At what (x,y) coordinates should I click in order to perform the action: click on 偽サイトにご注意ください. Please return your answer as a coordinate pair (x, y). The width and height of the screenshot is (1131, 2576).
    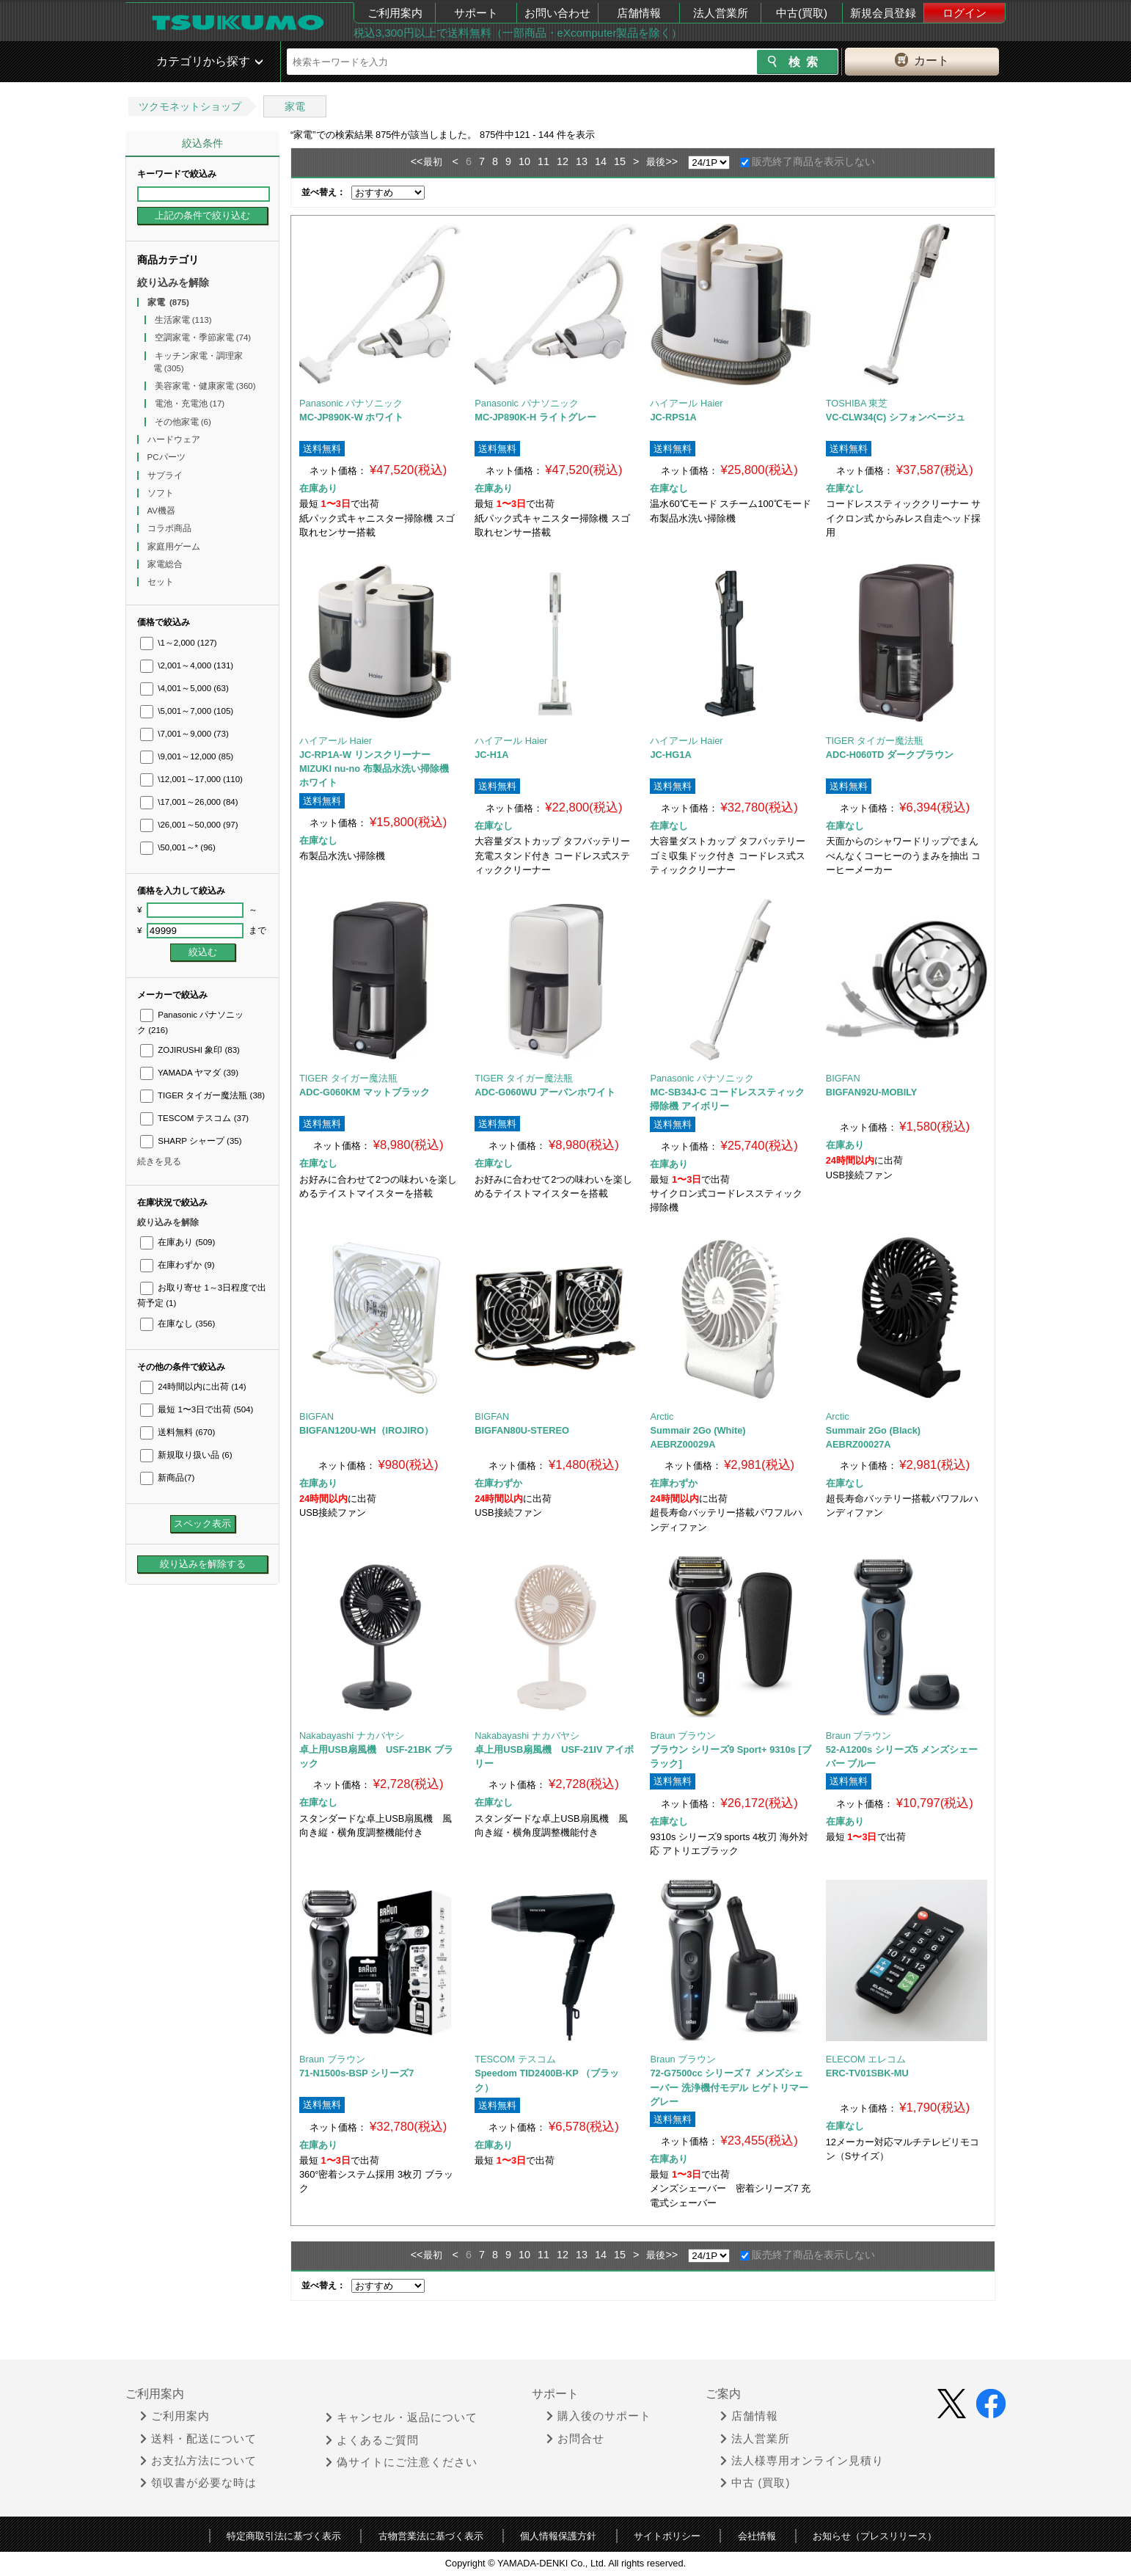
    Looking at the image, I should click on (401, 2462).